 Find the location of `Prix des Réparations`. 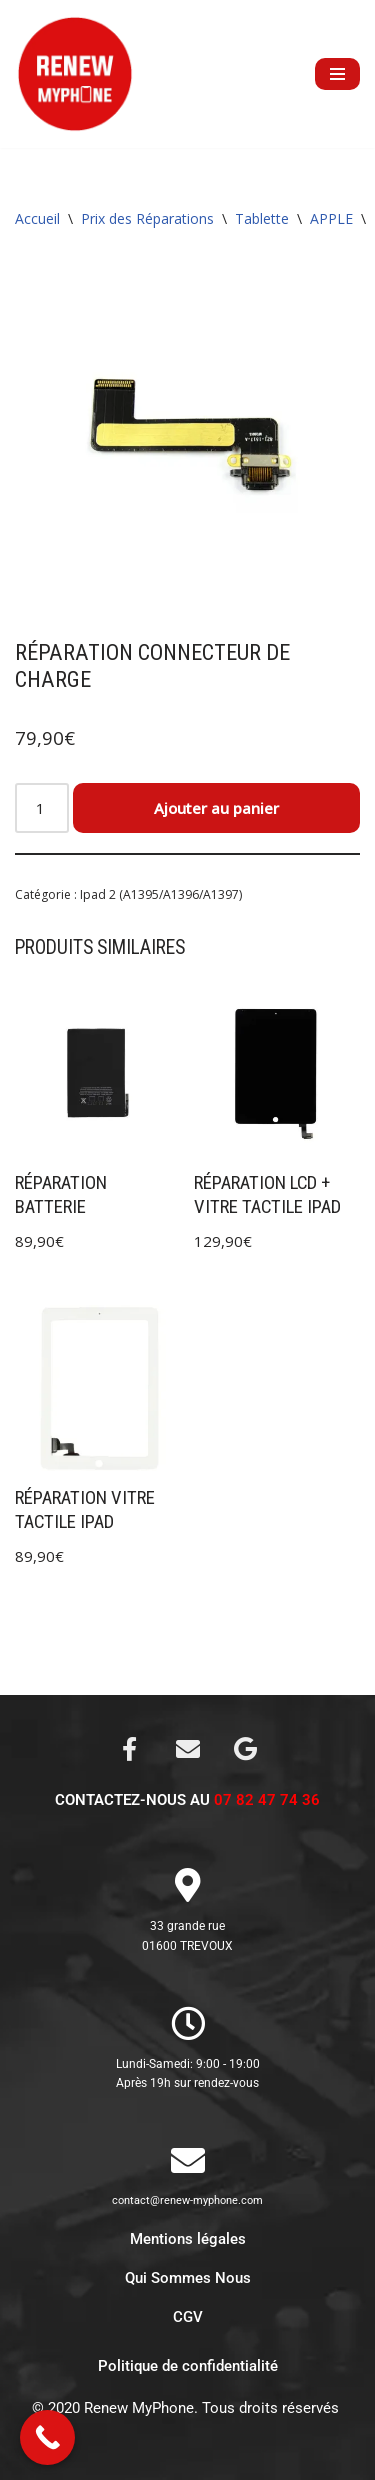

Prix des Réparations is located at coordinates (147, 218).